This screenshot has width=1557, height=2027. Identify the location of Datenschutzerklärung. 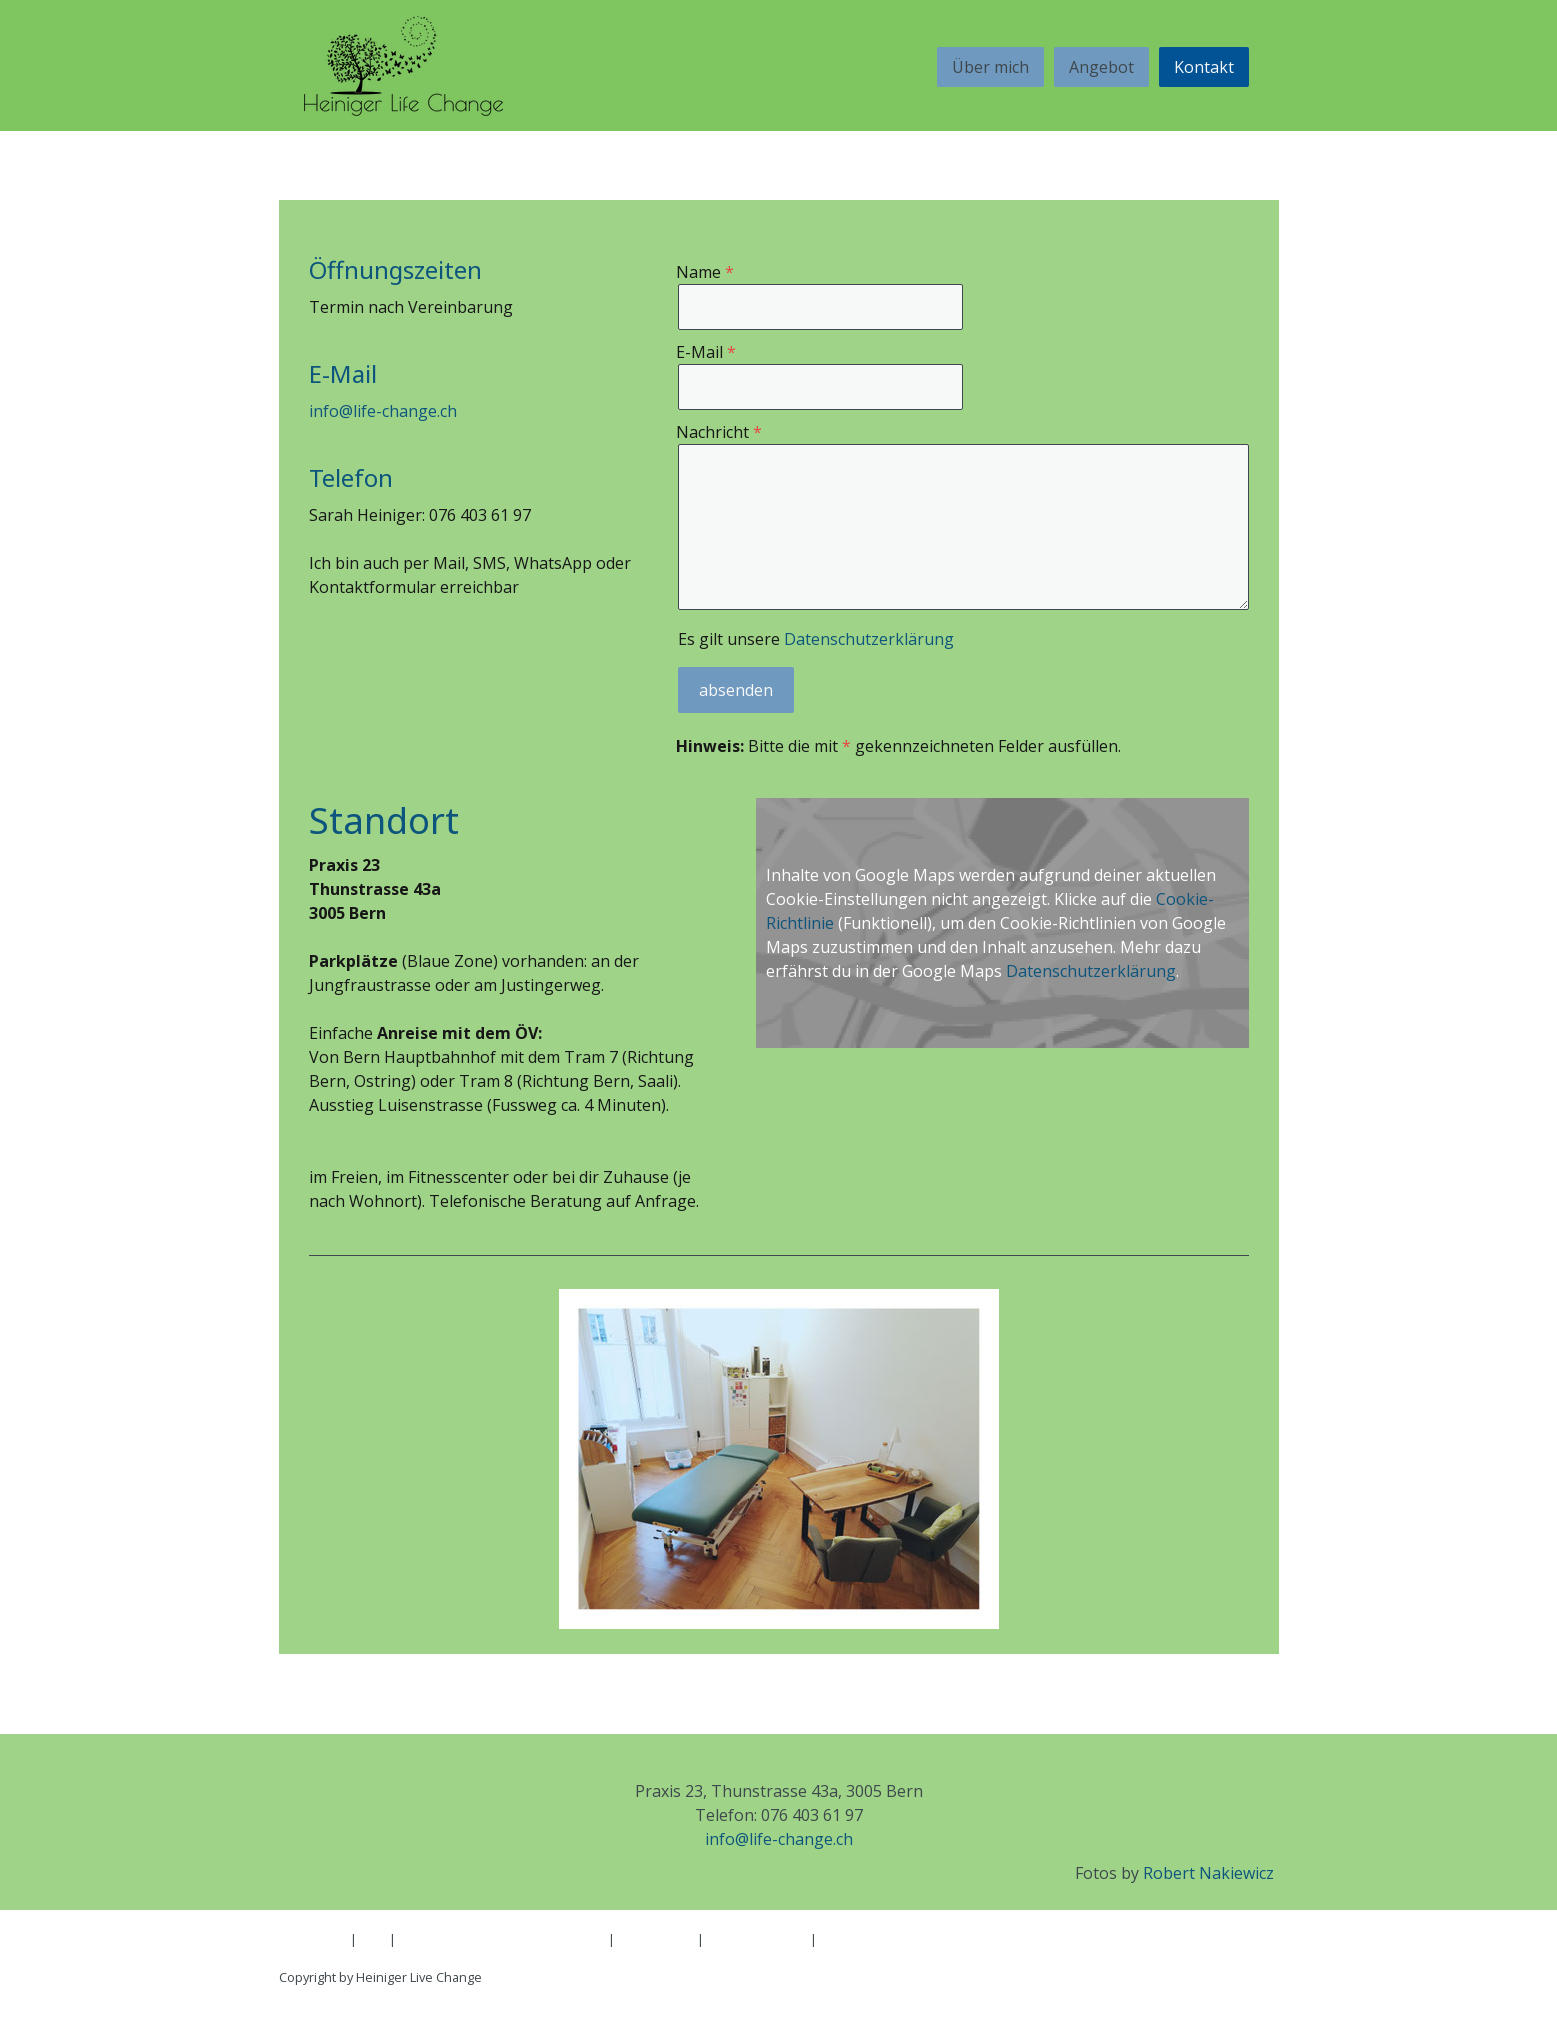
(869, 639).